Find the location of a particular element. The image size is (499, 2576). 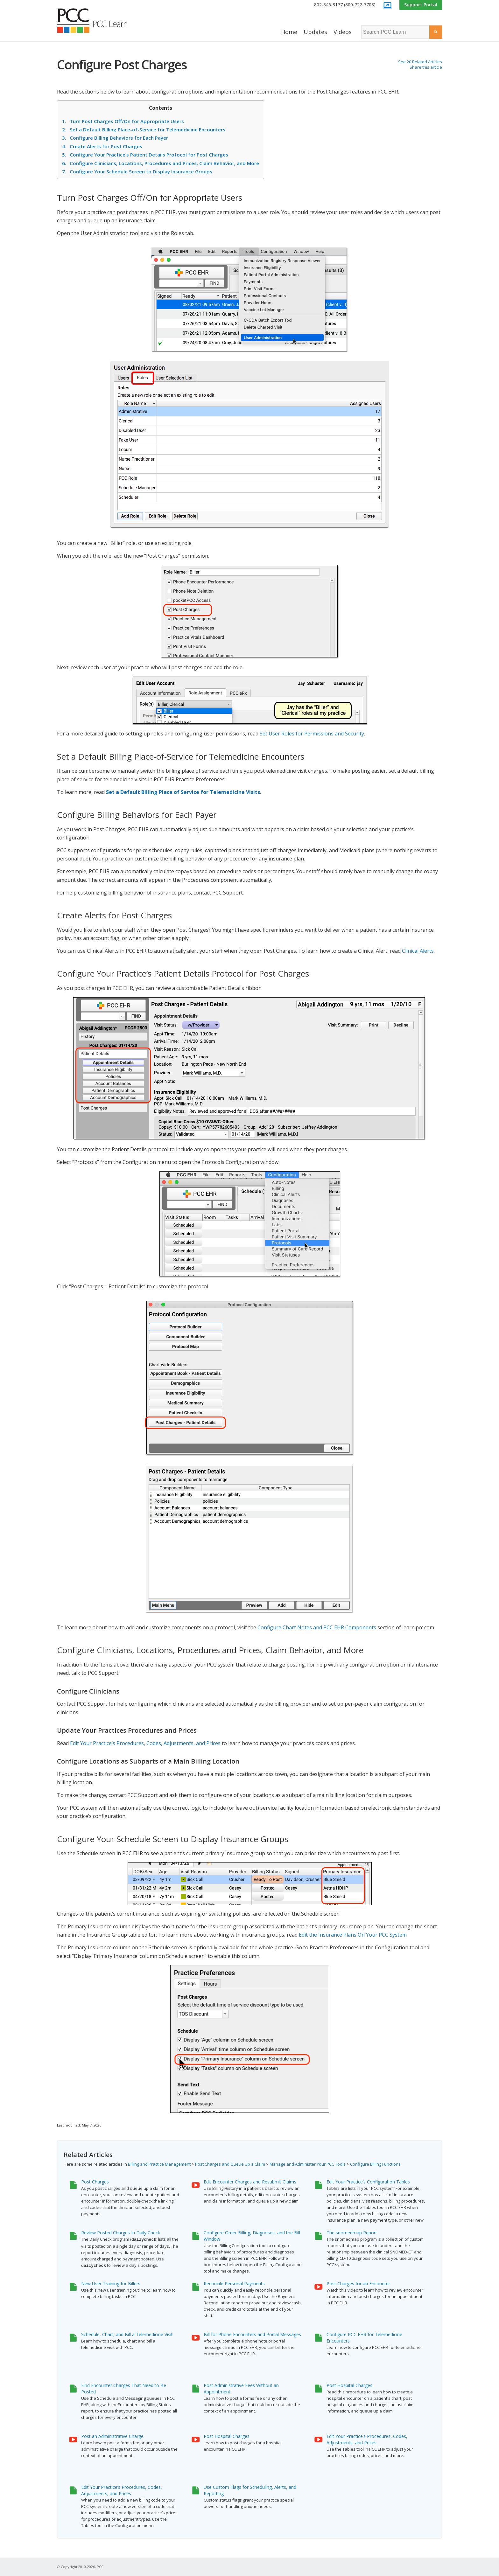

Support Portal is located at coordinates (420, 5).